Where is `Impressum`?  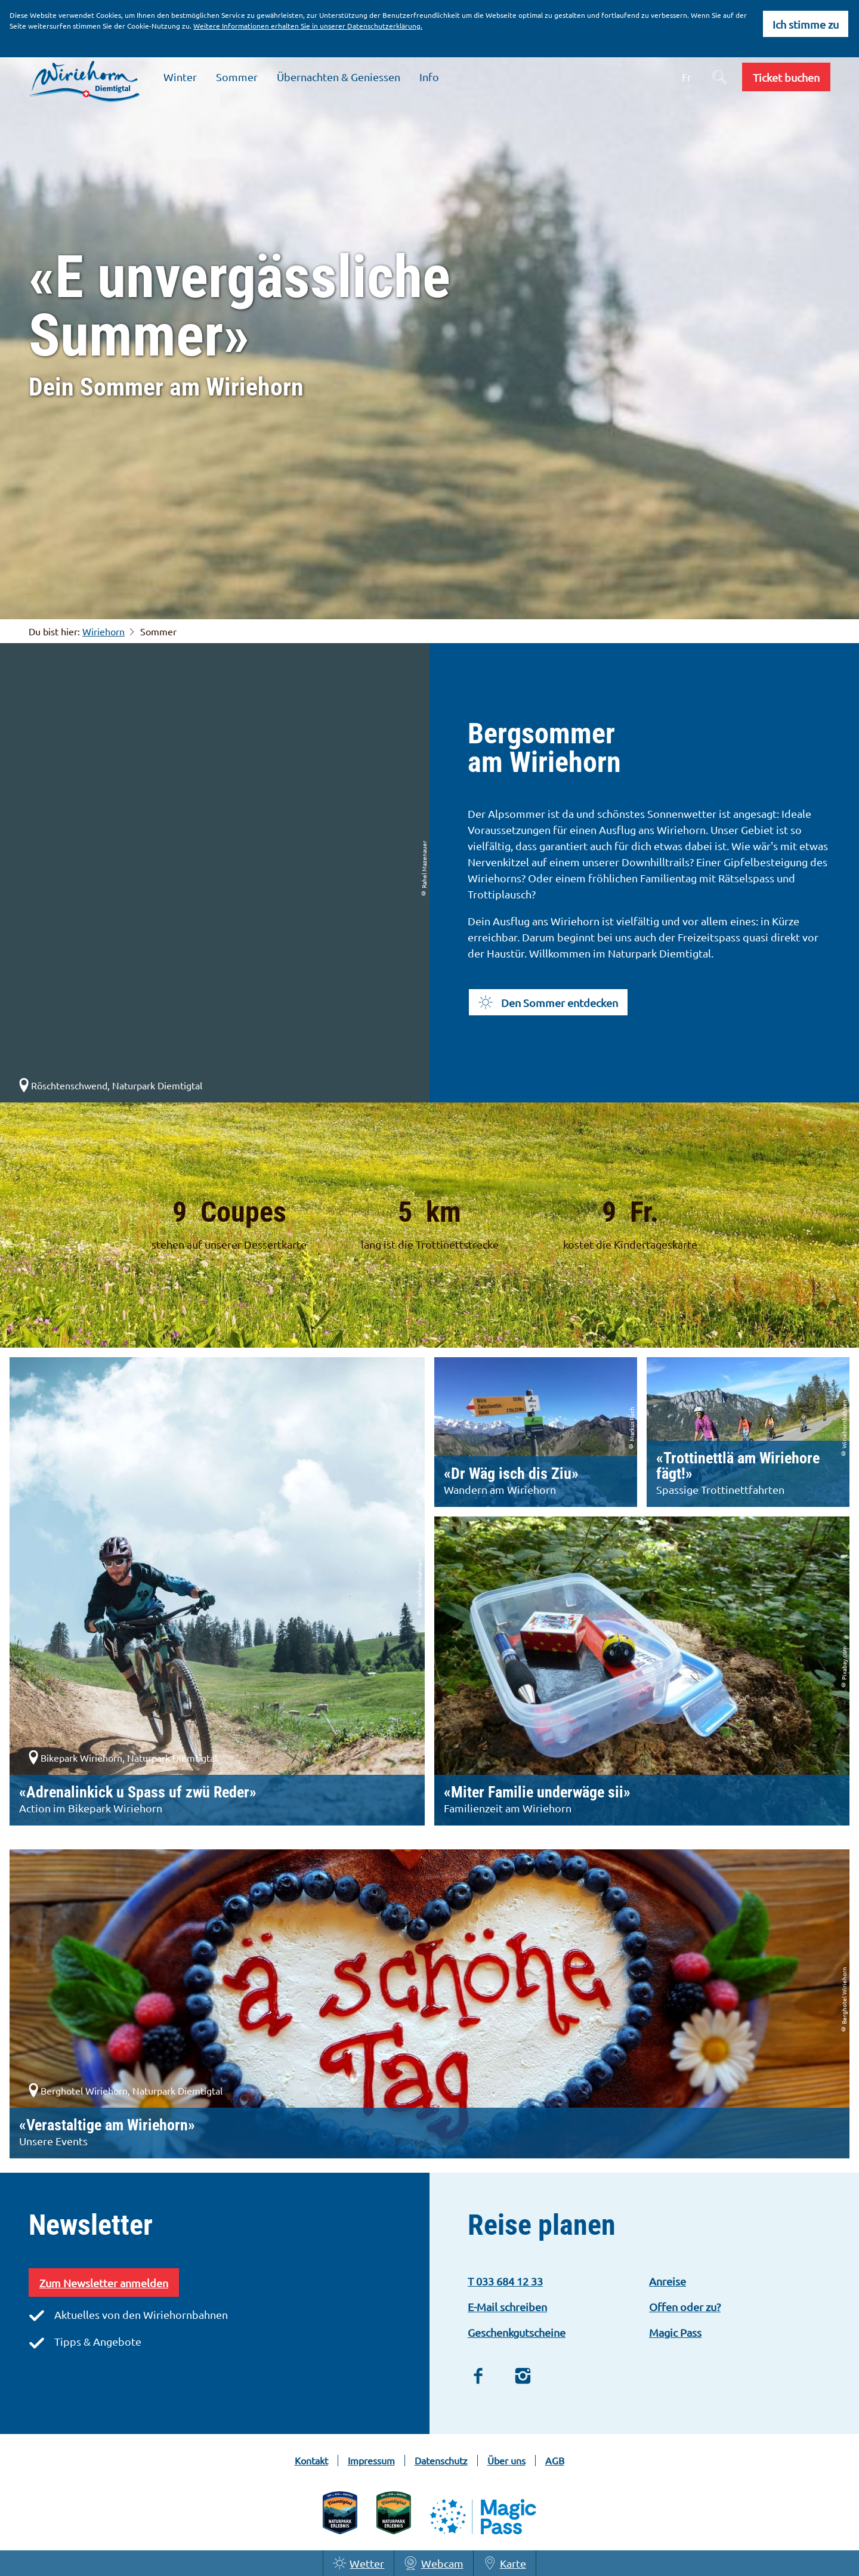 Impressum is located at coordinates (371, 2460).